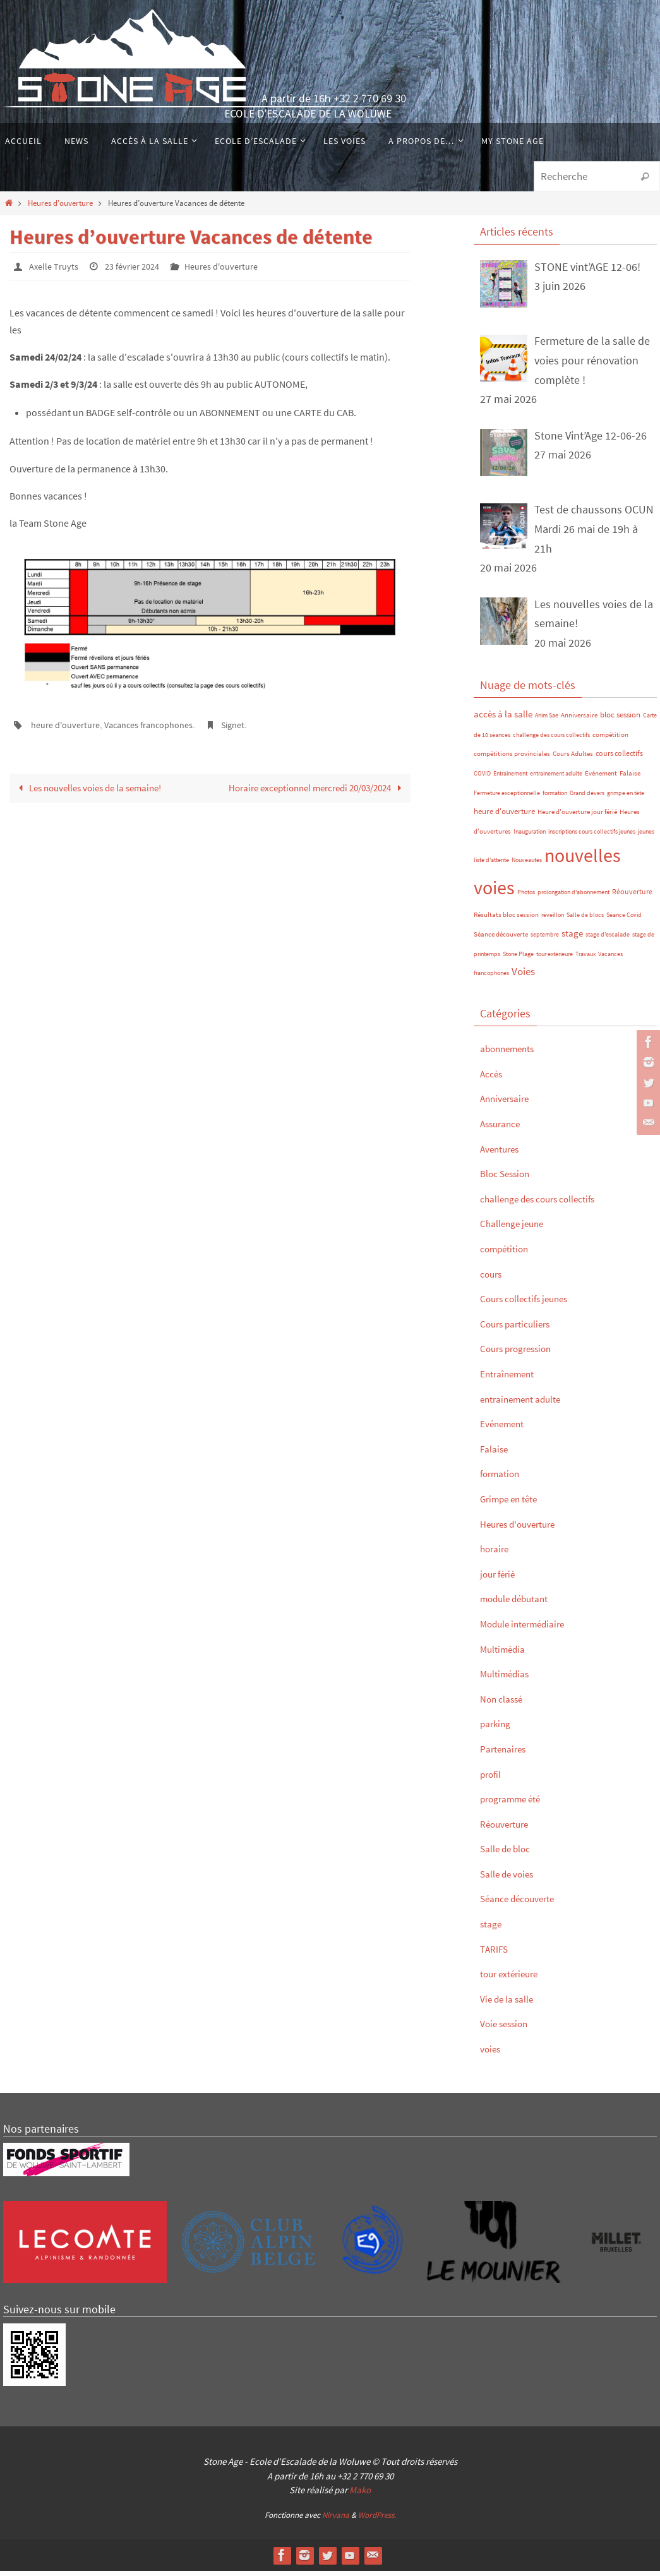  I want to click on Photos, so click(526, 898).